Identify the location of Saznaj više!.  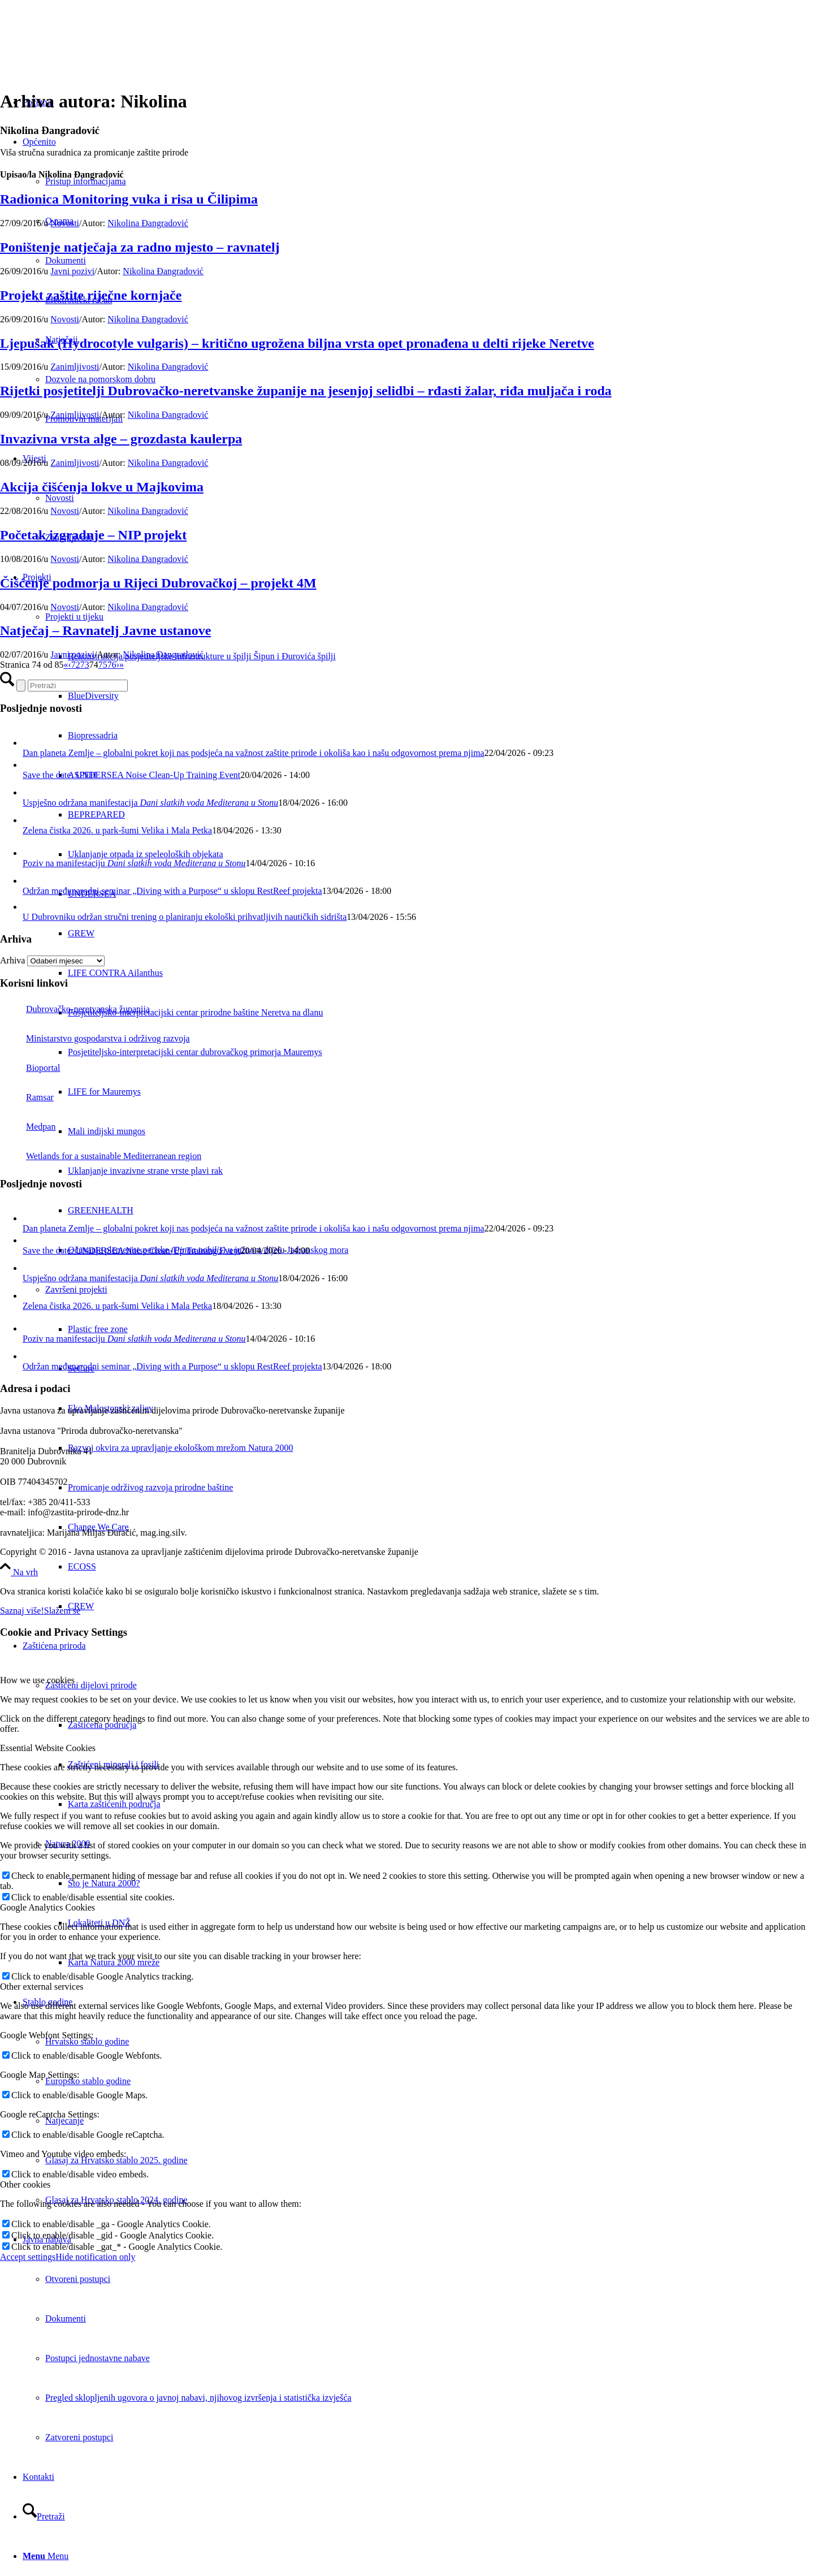
(22, 1610).